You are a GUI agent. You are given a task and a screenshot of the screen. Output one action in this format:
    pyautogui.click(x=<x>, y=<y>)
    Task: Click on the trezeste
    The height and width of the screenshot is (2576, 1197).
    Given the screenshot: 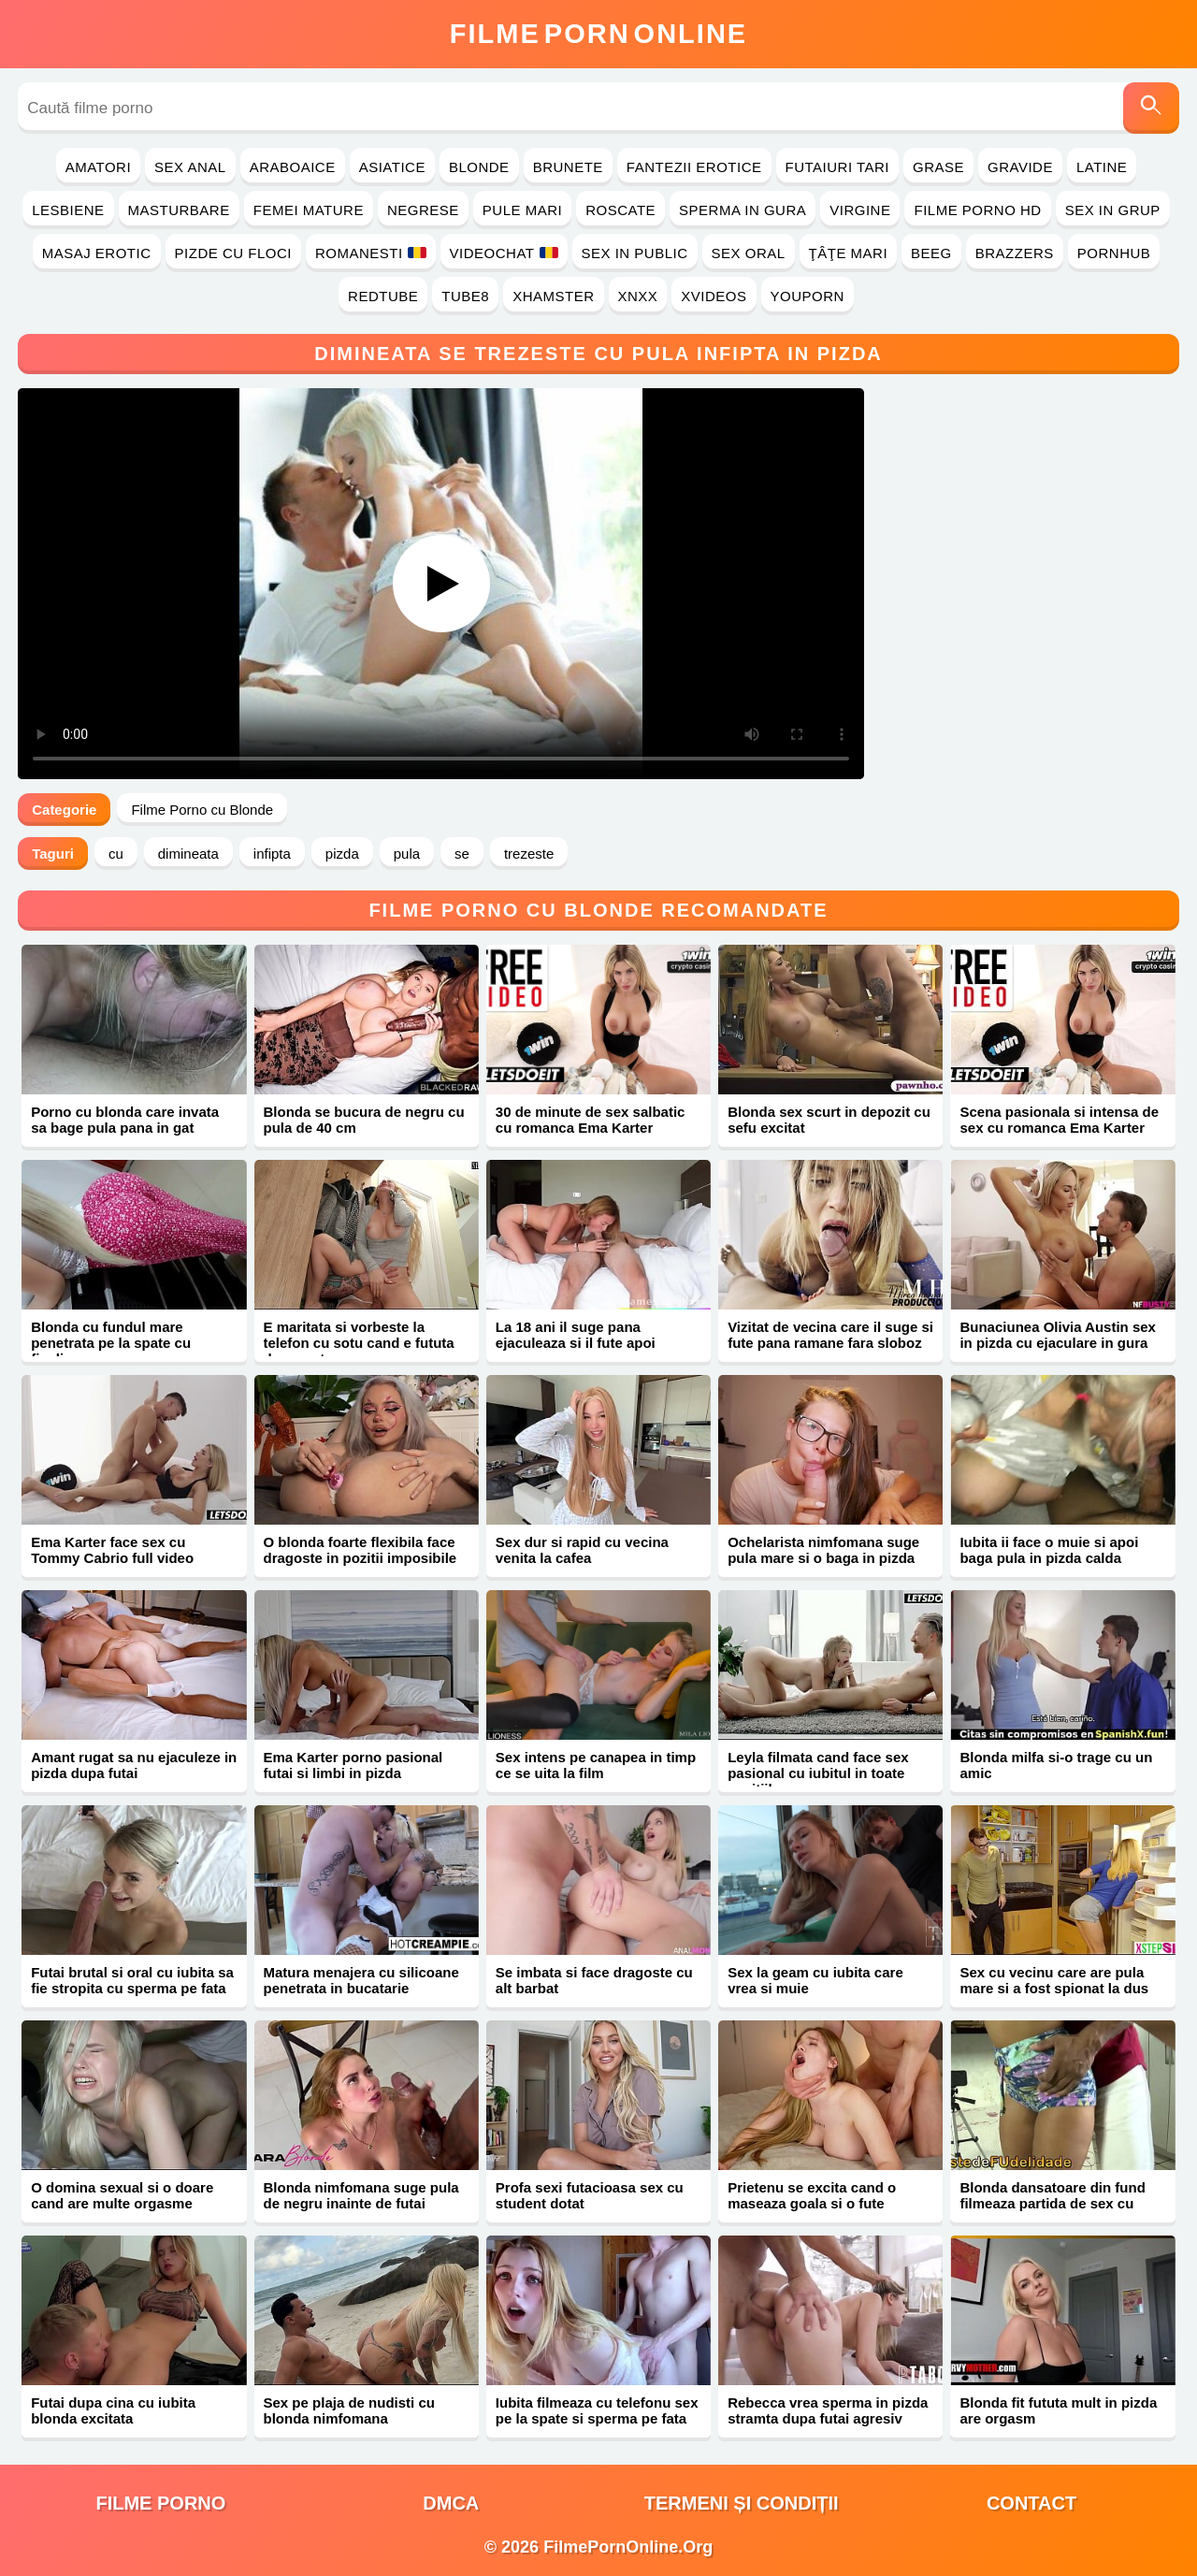 What is the action you would take?
    pyautogui.click(x=529, y=853)
    